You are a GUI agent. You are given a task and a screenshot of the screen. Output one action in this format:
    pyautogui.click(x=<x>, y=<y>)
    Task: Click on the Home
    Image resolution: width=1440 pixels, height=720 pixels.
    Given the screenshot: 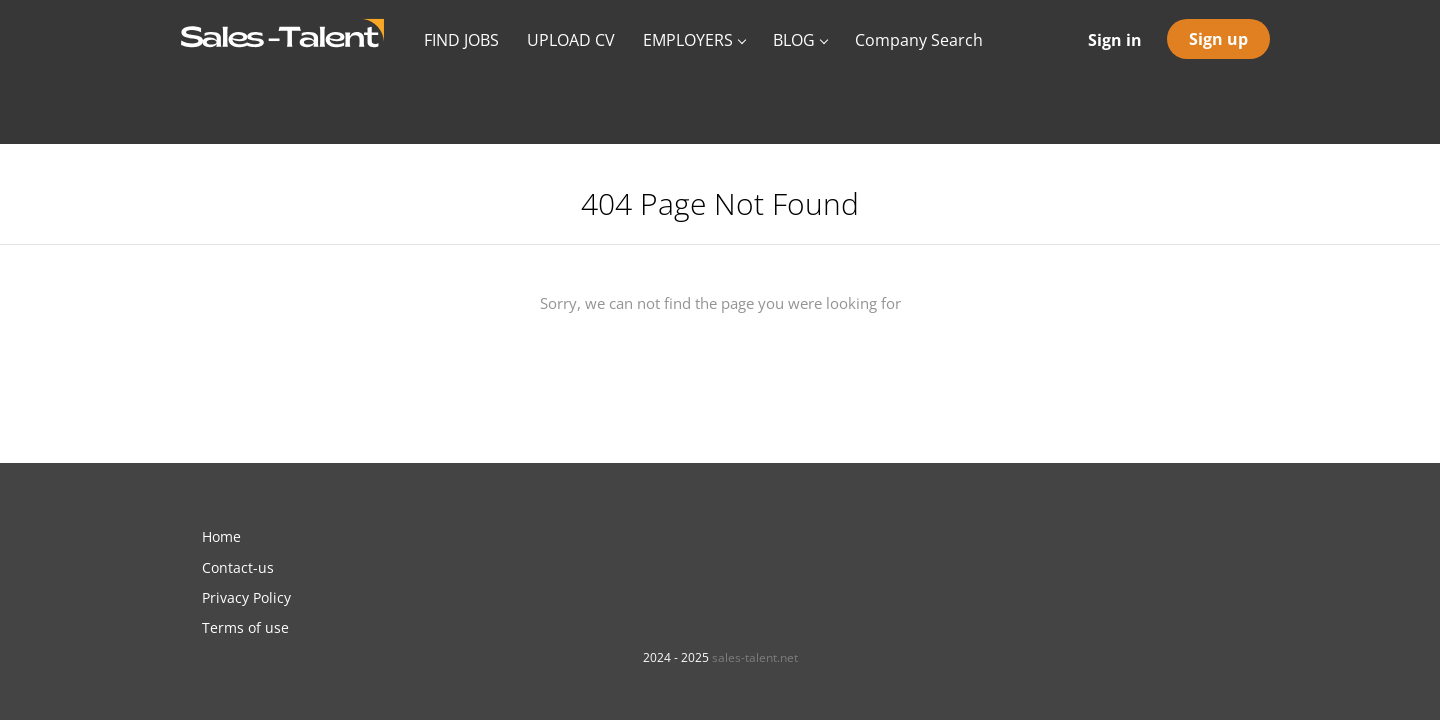 What is the action you would take?
    pyautogui.click(x=221, y=536)
    